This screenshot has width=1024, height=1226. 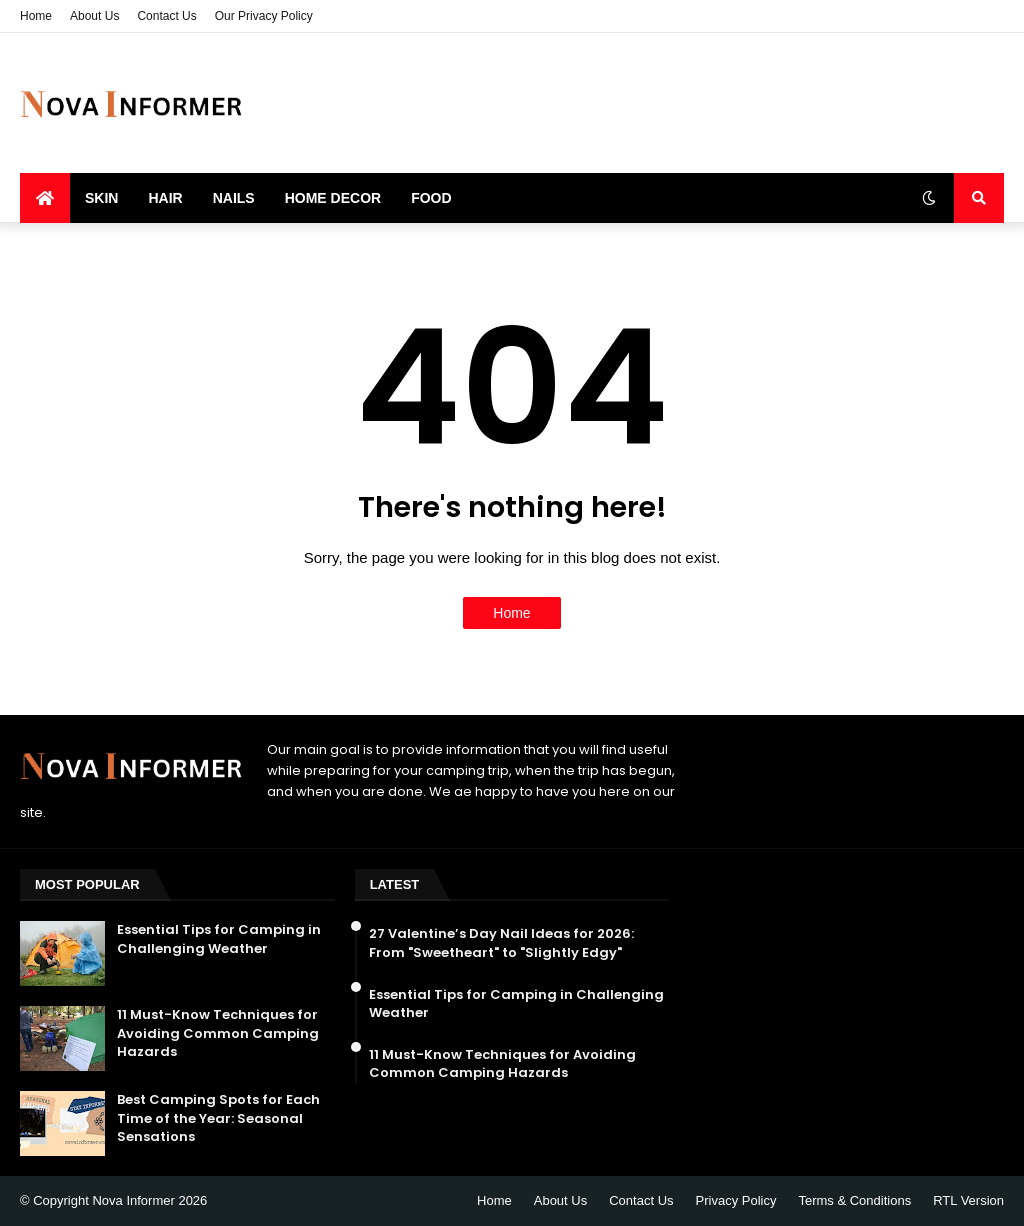 What do you see at coordinates (166, 16) in the screenshot?
I see `Contact Us` at bounding box center [166, 16].